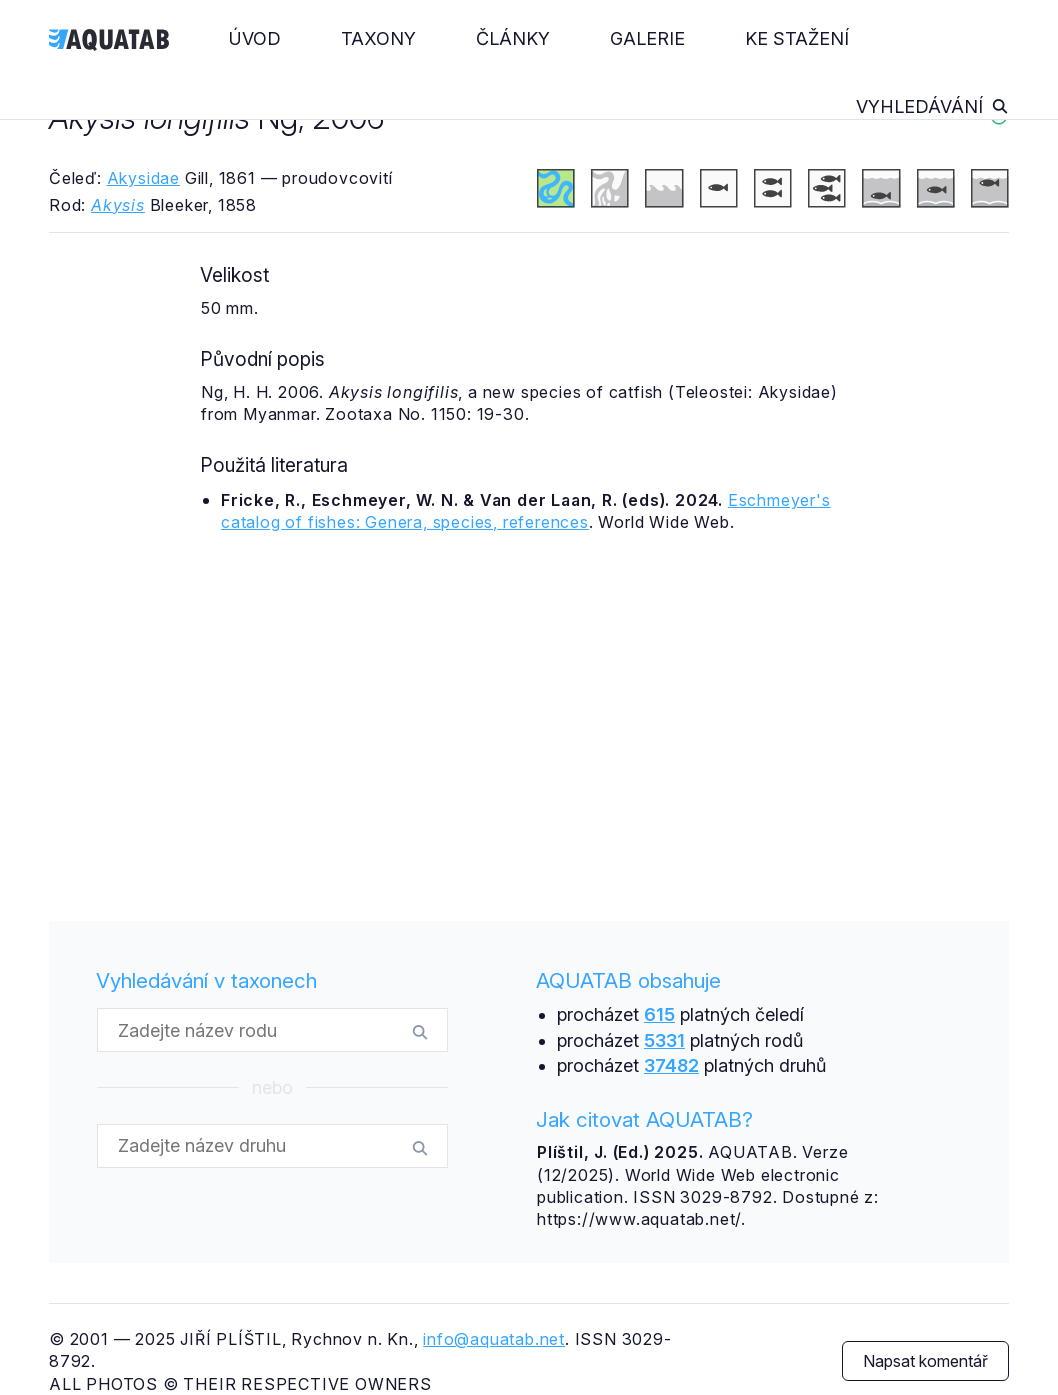  Describe the element at coordinates (925, 1361) in the screenshot. I see `Napsat komentář` at that location.